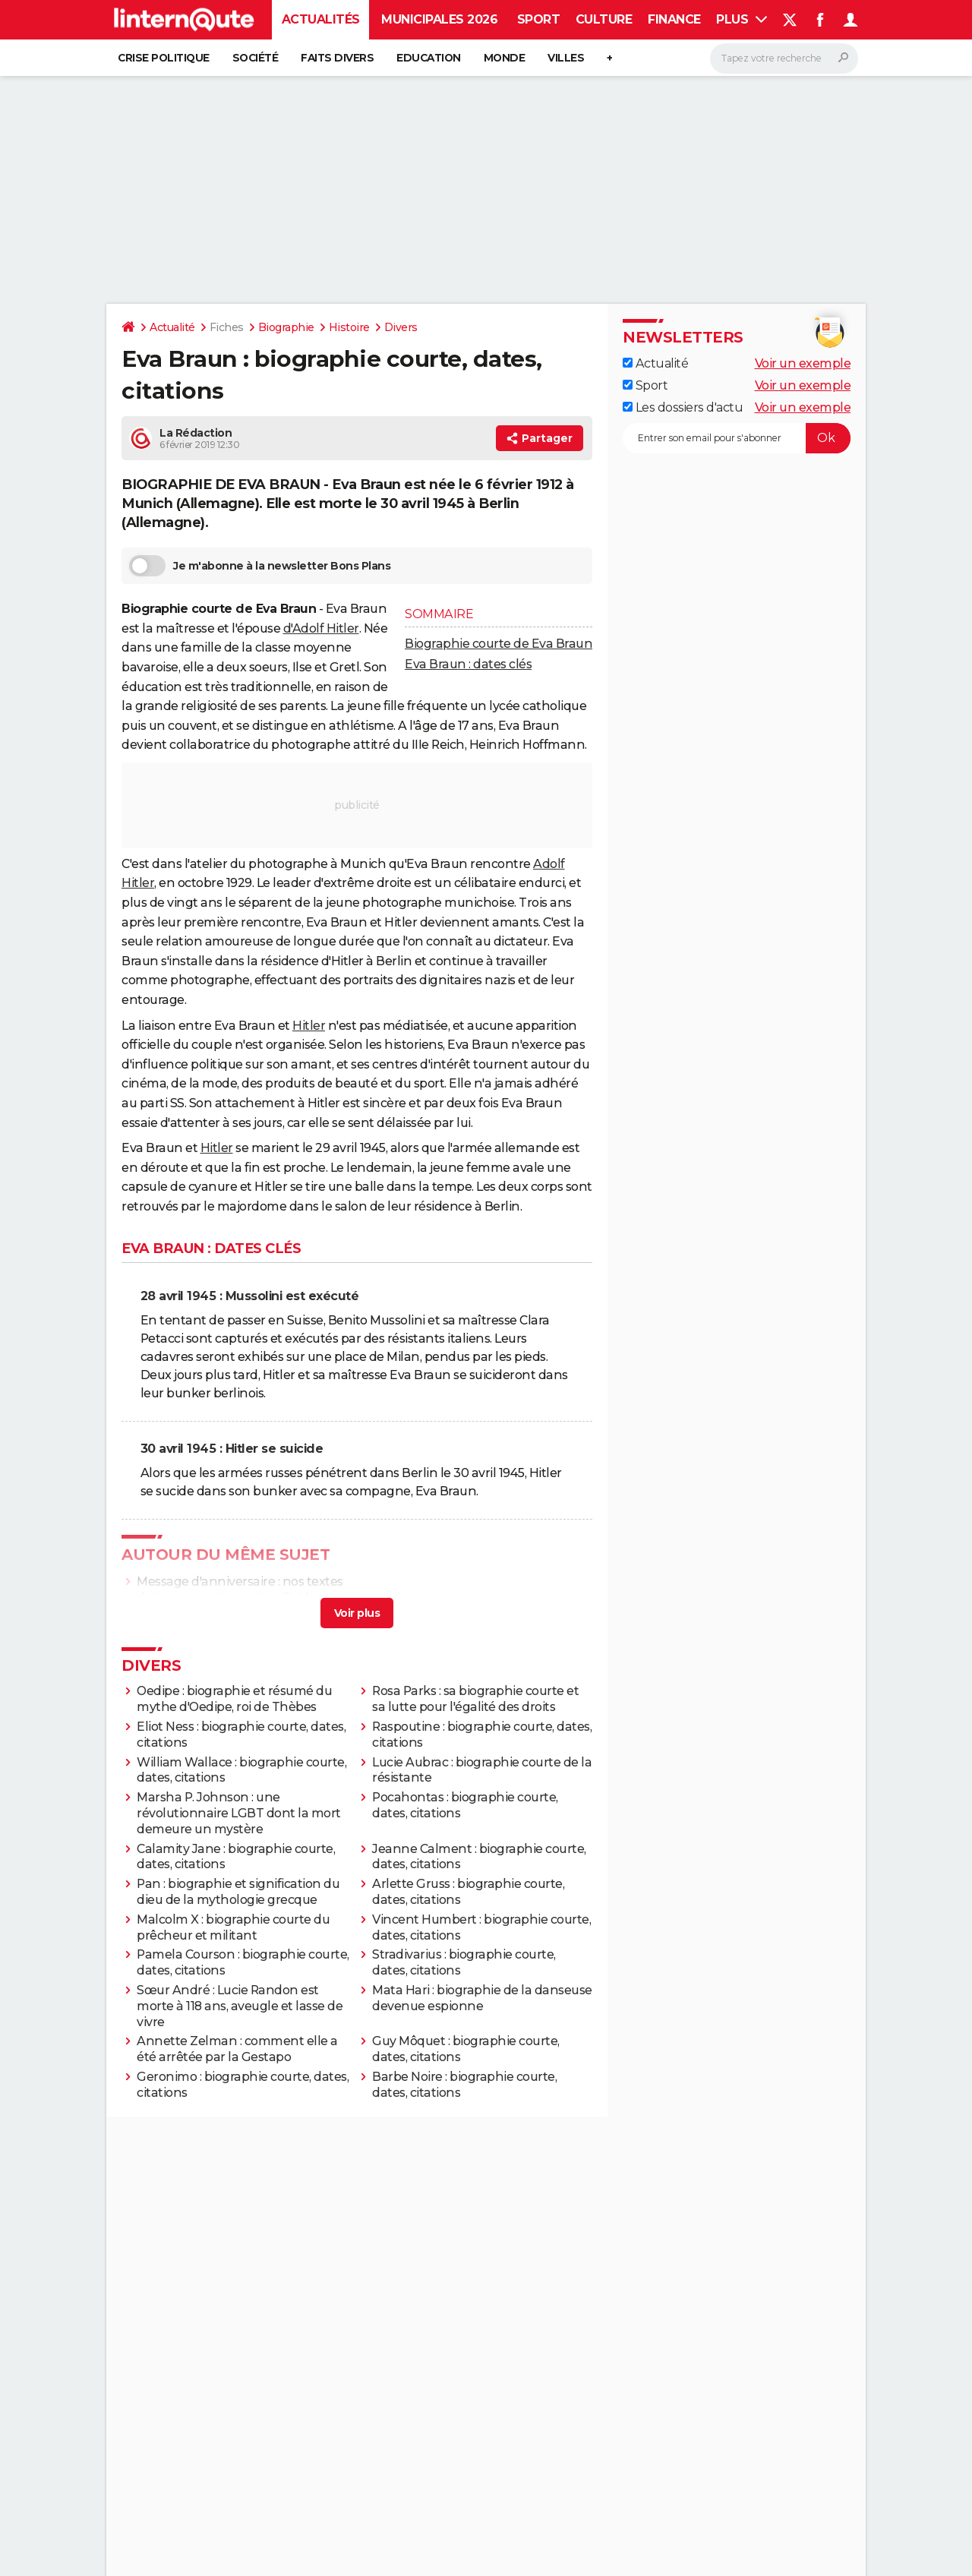  What do you see at coordinates (475, 1699) in the screenshot?
I see `Rosa Parks : sa biographie courte et sa lutte pour l'égalité des droits` at bounding box center [475, 1699].